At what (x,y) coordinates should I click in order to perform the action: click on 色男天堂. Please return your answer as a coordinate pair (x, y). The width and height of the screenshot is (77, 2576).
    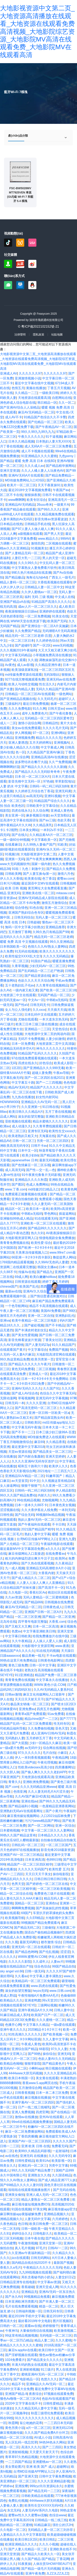
    Looking at the image, I should click on (18, 1884).